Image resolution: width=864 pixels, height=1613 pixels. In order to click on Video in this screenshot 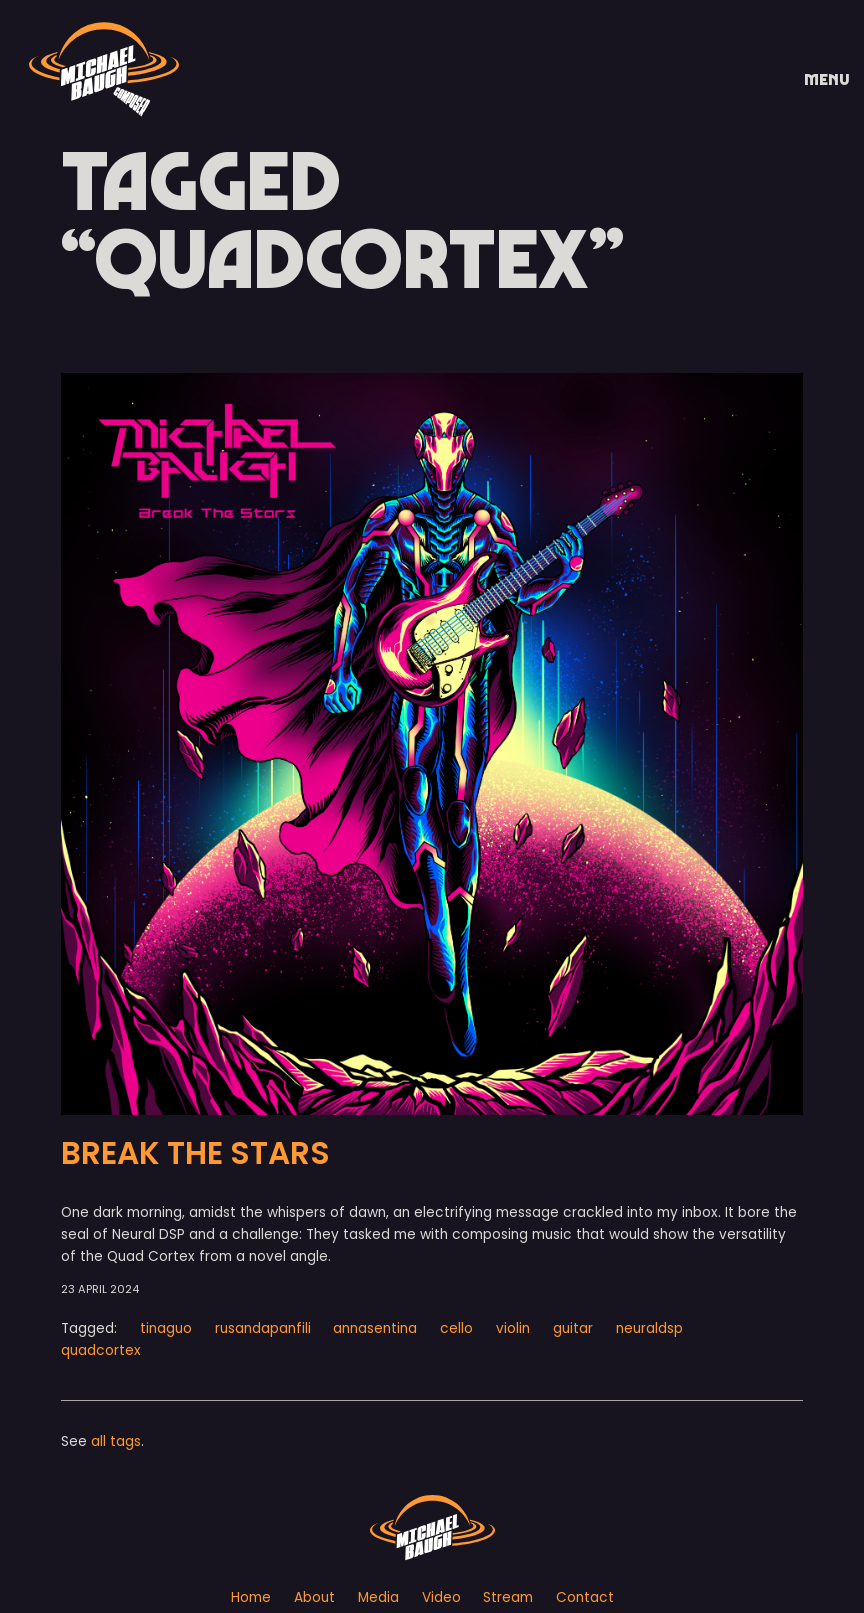, I will do `click(441, 1597)`.